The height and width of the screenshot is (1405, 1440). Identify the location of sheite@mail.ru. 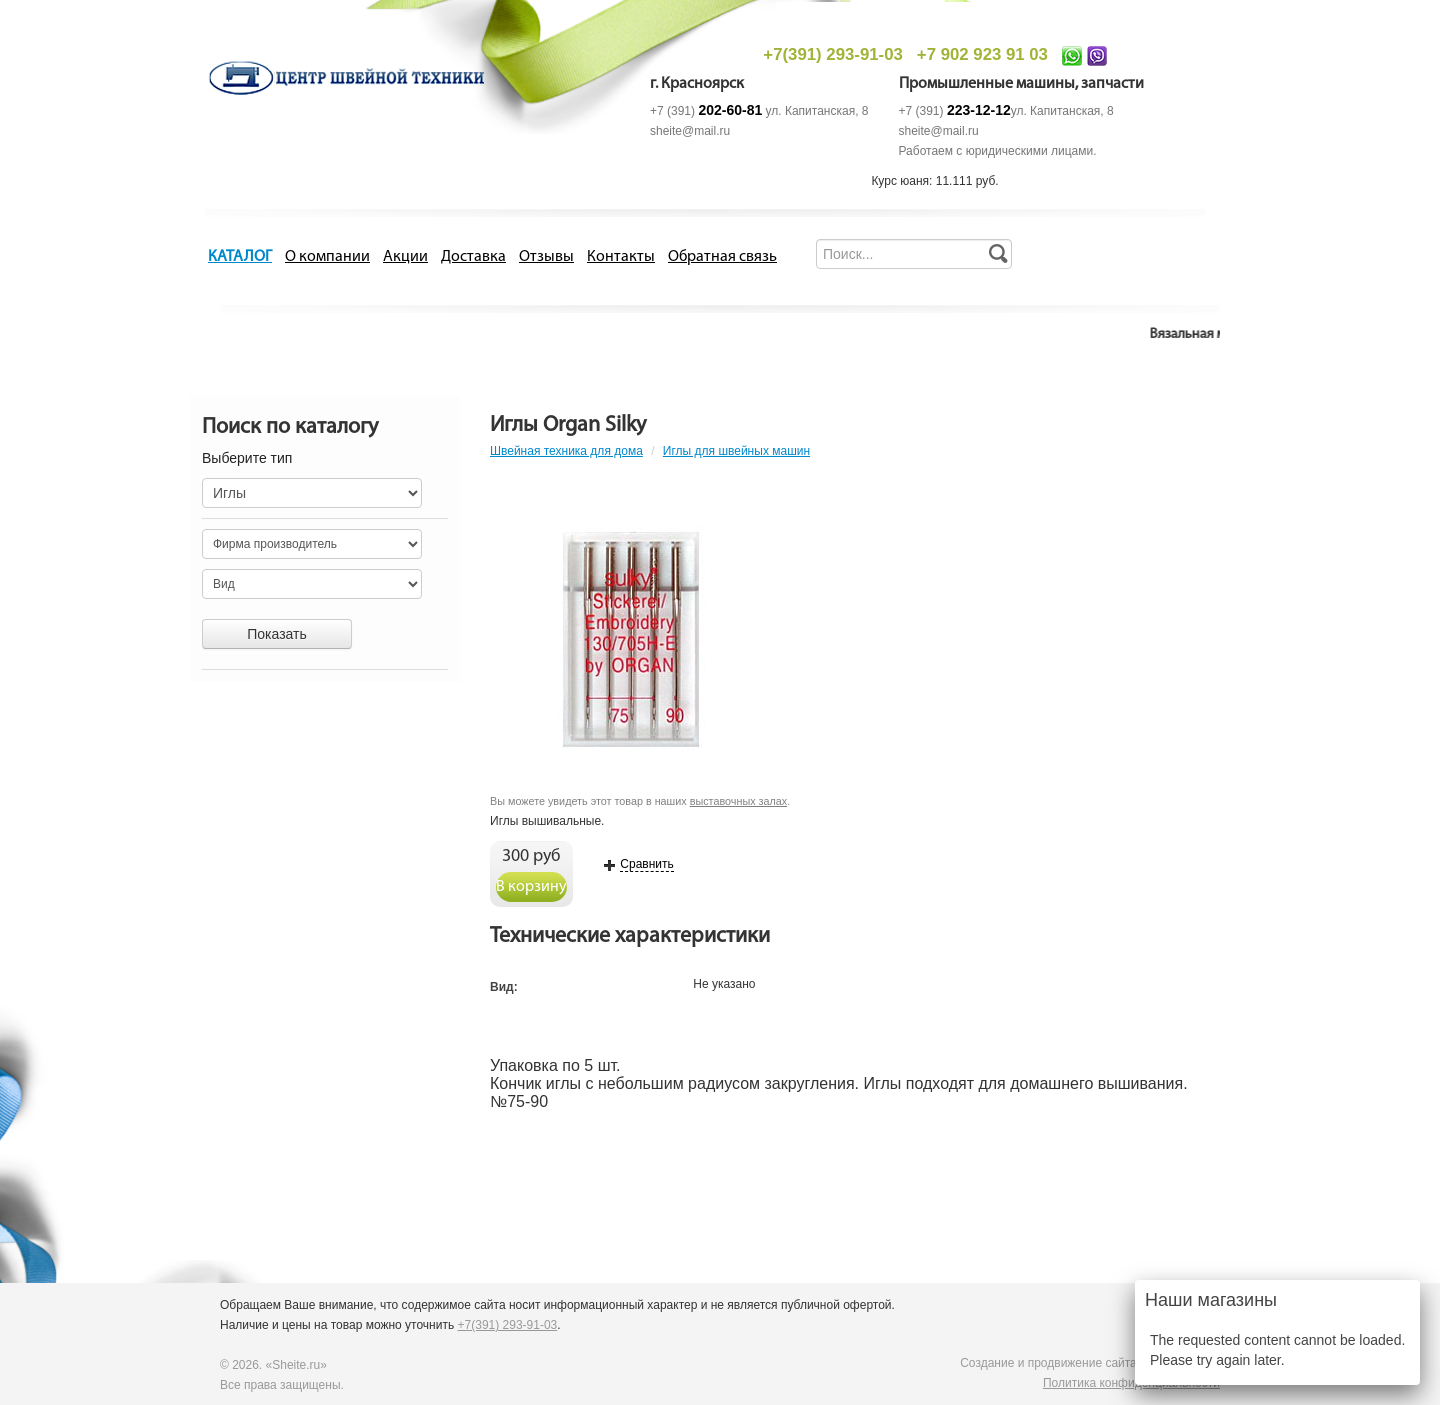
(690, 131).